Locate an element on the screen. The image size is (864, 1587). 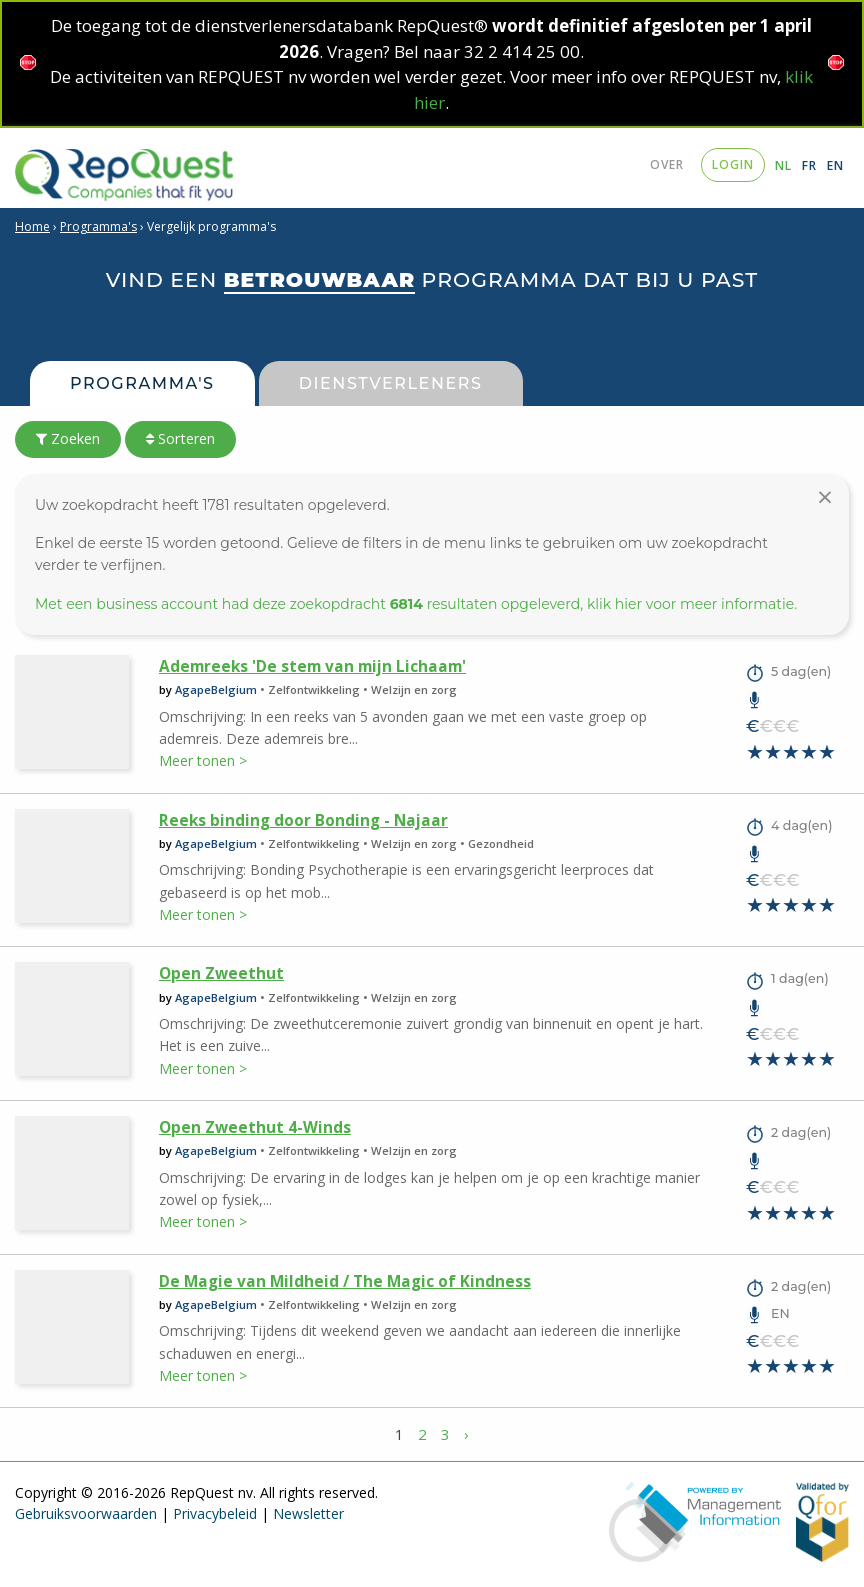
AgapeBelgium is located at coordinates (216, 689).